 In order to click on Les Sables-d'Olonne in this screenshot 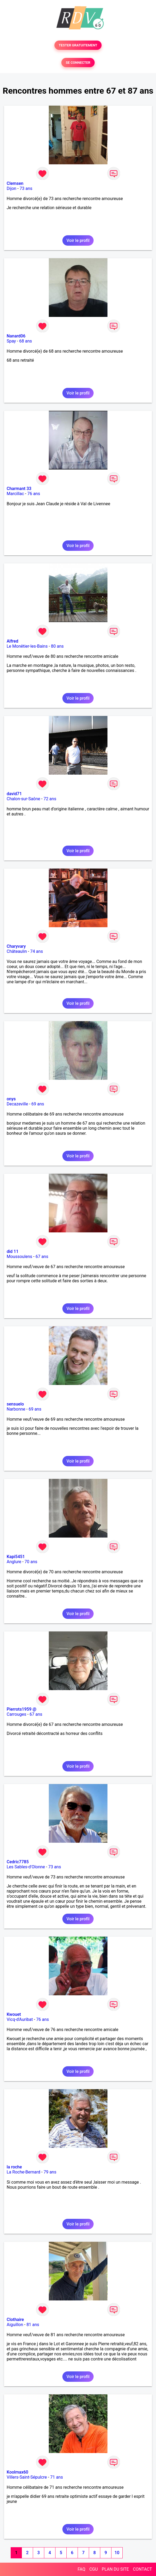, I will do `click(26, 1866)`.